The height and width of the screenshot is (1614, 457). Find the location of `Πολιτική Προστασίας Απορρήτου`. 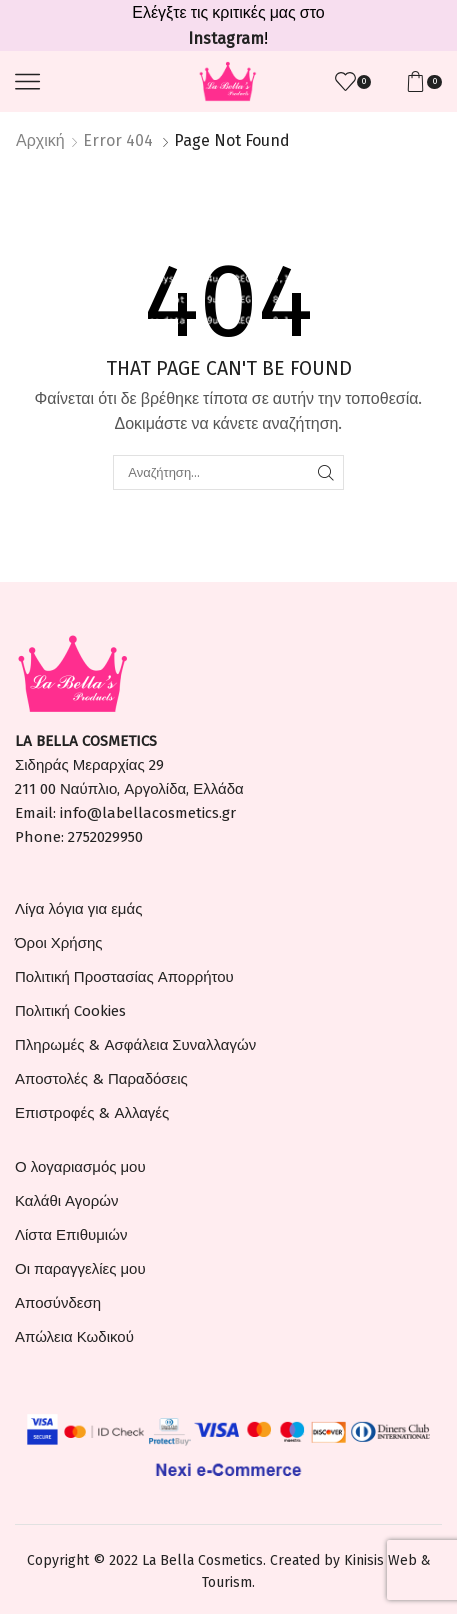

Πολιτική Προστασίας Απορρήτου is located at coordinates (124, 977).